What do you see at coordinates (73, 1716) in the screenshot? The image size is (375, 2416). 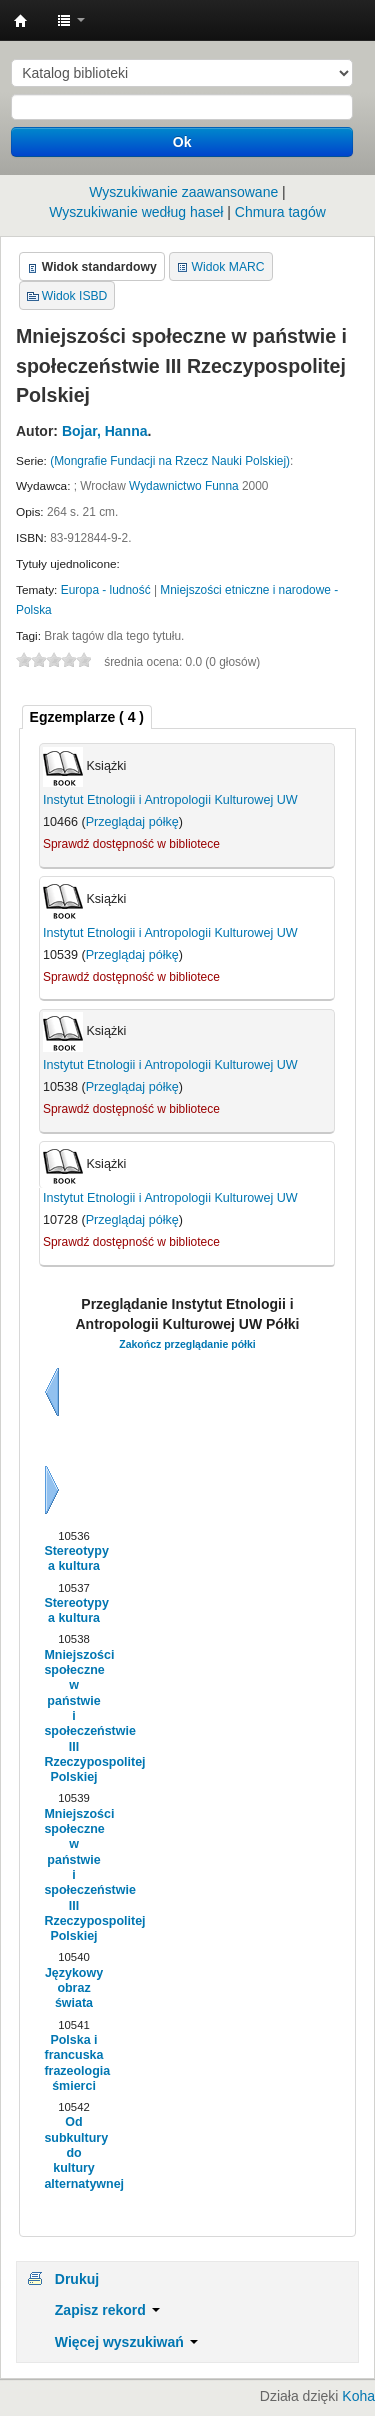 I see `Mniejszości społeczne w państwie i społeczeństwie III Rzeczypospolitej Polskiej` at bounding box center [73, 1716].